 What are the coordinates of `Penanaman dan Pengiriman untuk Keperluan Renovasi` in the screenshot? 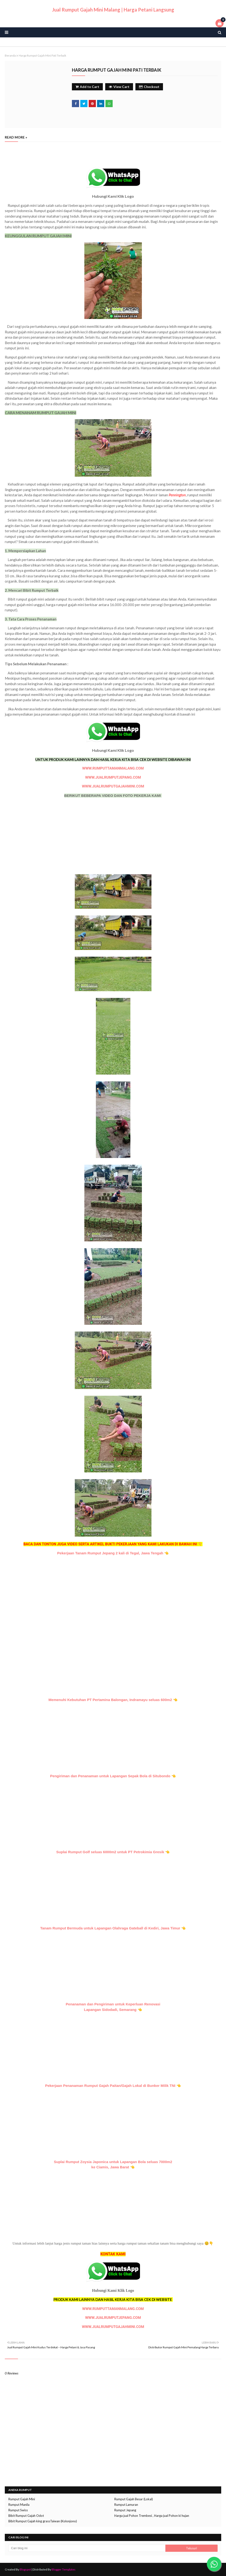 It's located at (113, 2004).